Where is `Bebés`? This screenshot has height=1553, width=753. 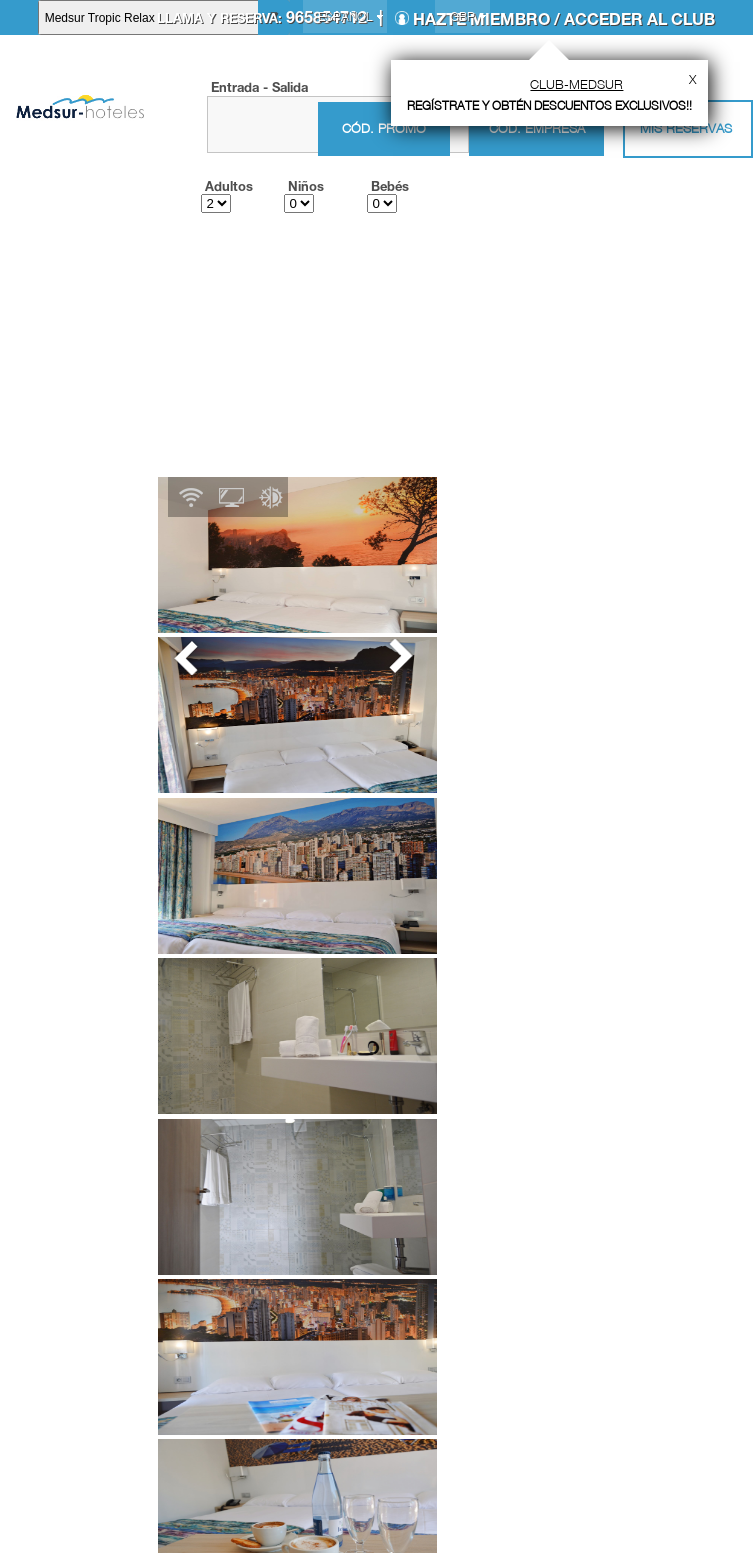
Bebés is located at coordinates (390, 186).